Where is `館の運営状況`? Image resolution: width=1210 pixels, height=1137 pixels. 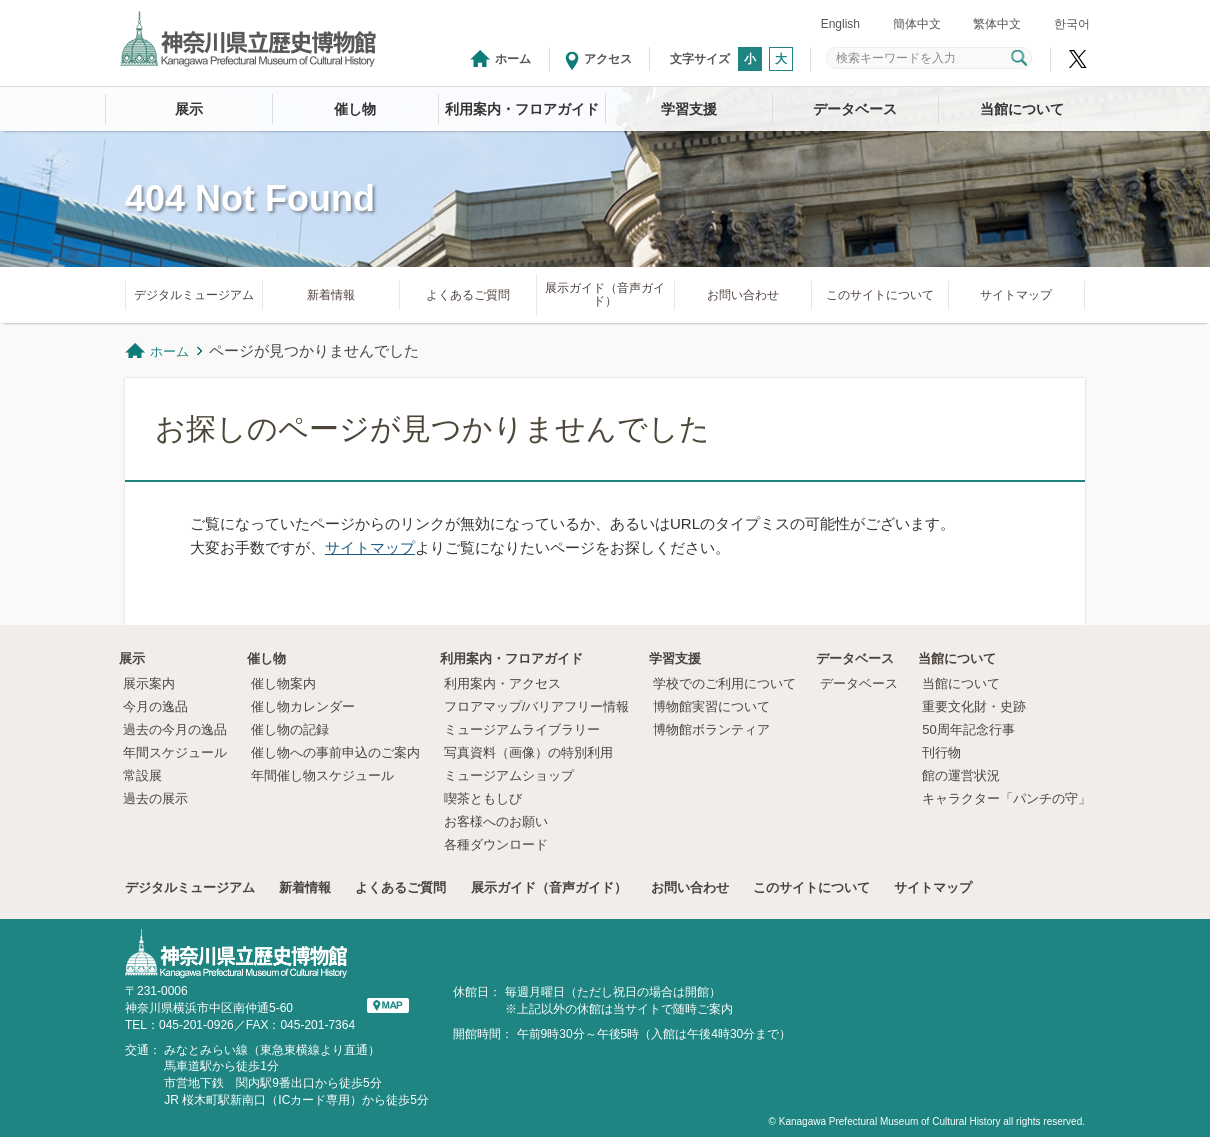 館の運営状況 is located at coordinates (961, 775).